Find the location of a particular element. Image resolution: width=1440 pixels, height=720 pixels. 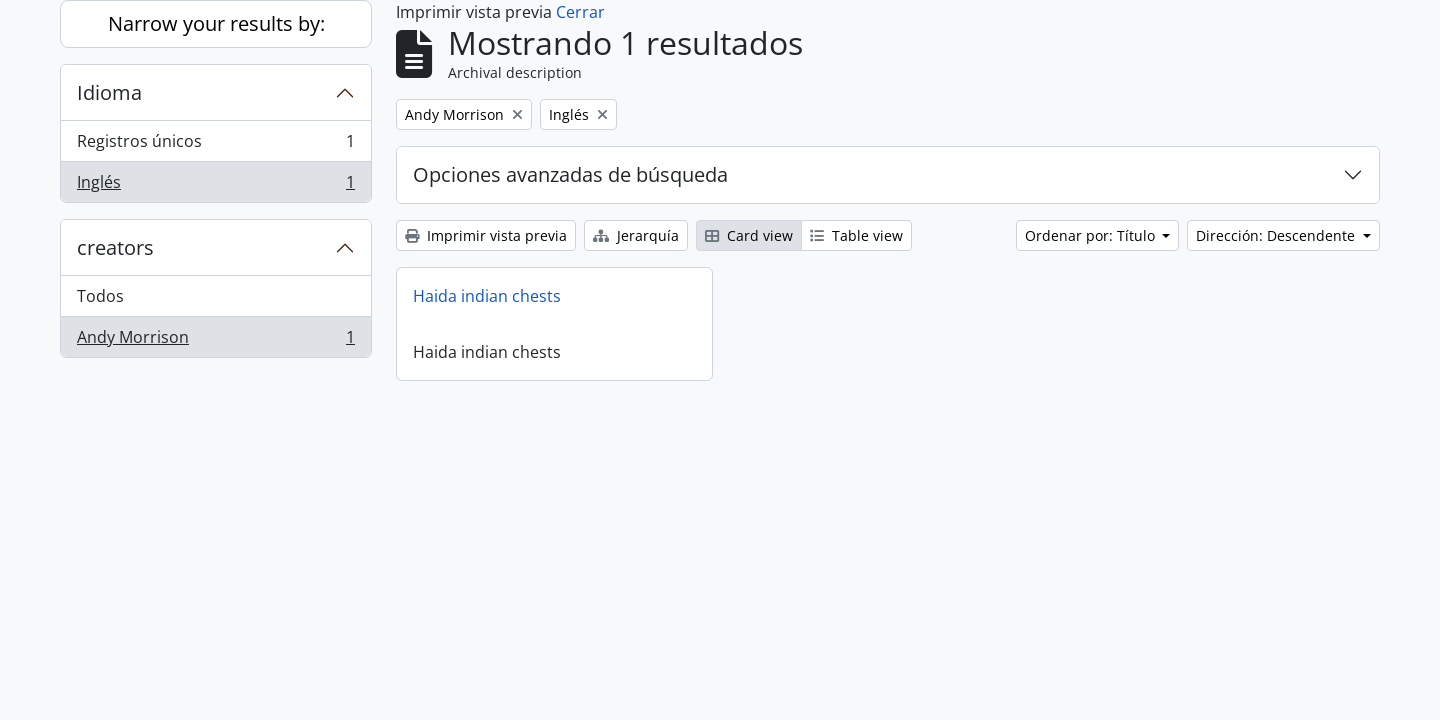

Inglés is located at coordinates (215, 186).